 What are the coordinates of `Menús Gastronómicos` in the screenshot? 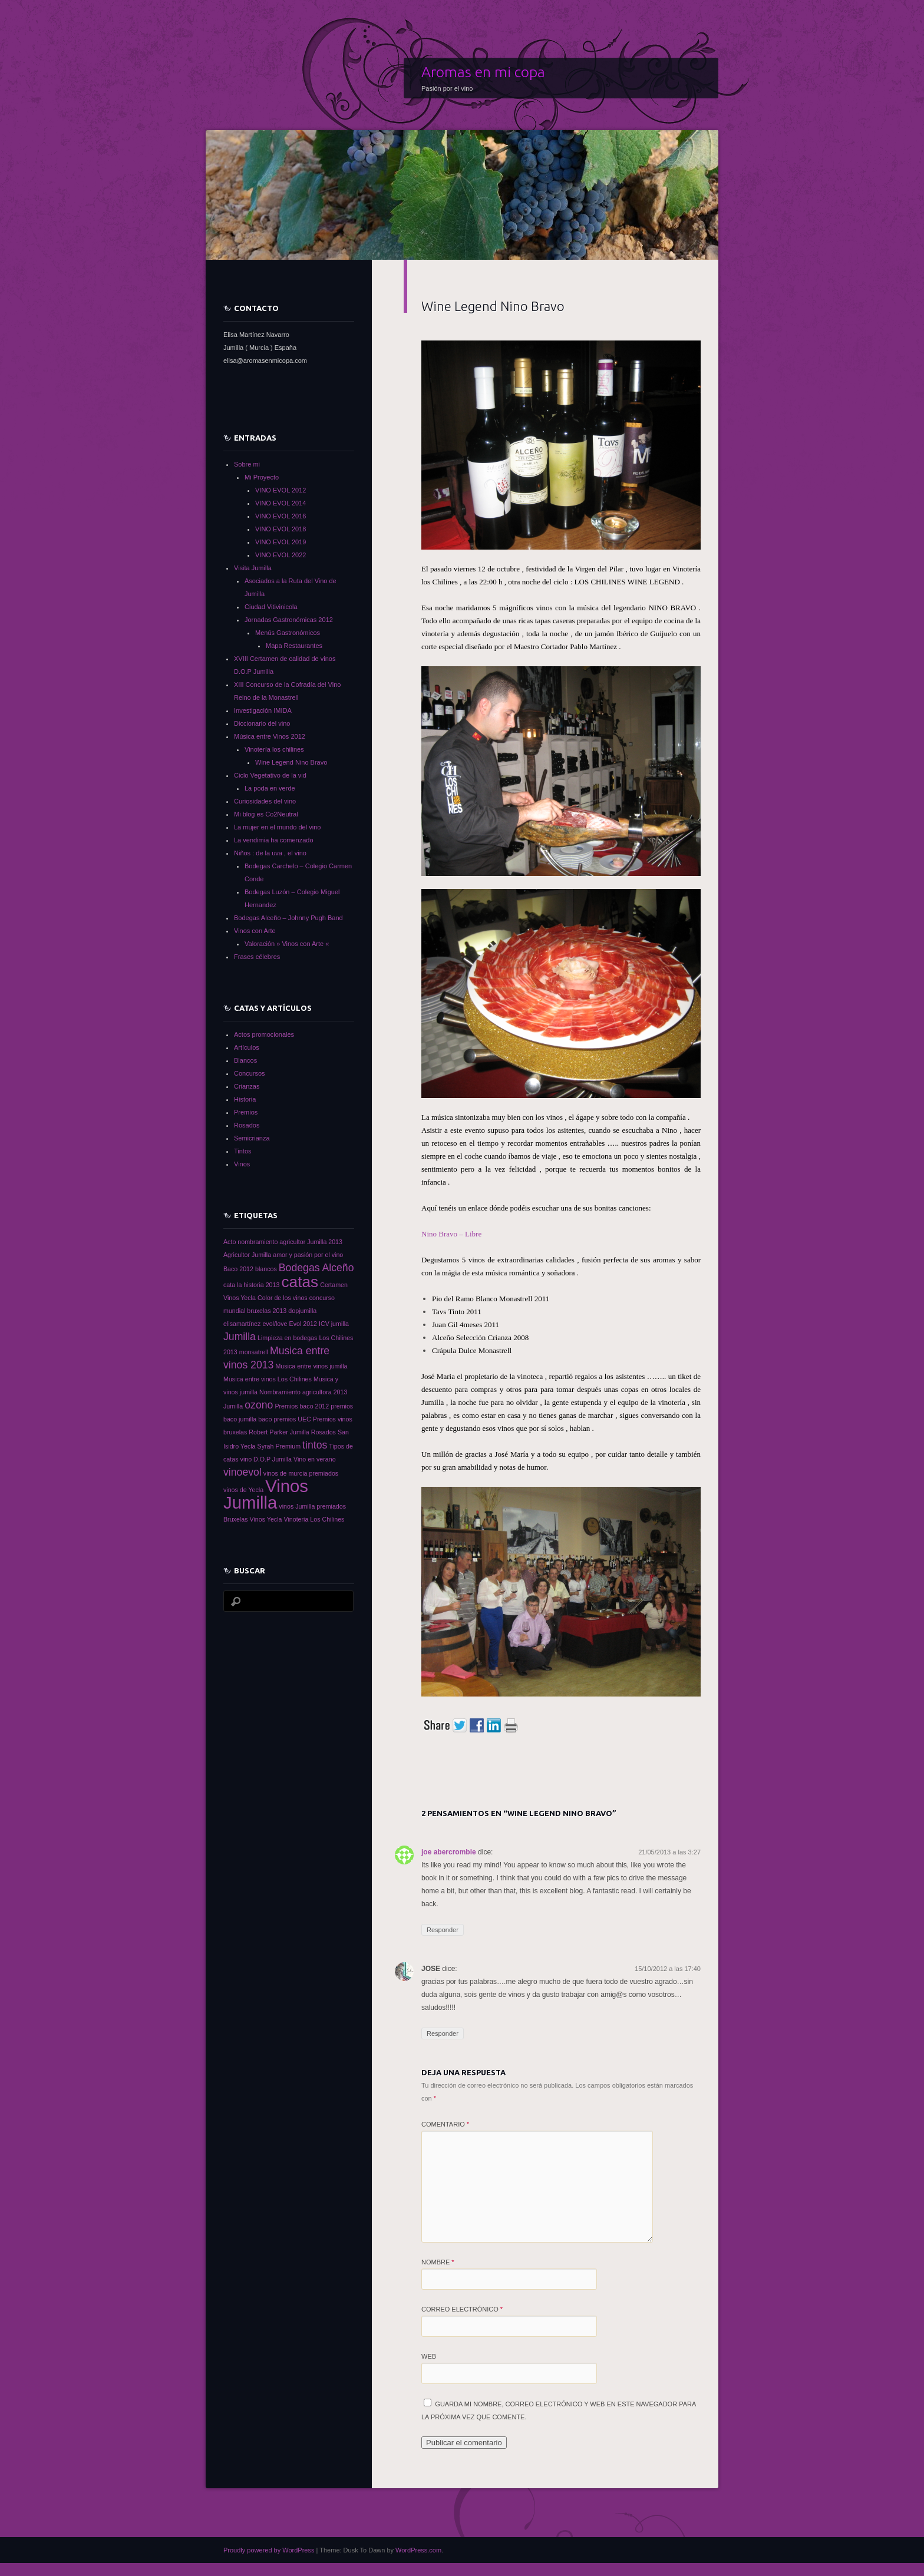 It's located at (287, 632).